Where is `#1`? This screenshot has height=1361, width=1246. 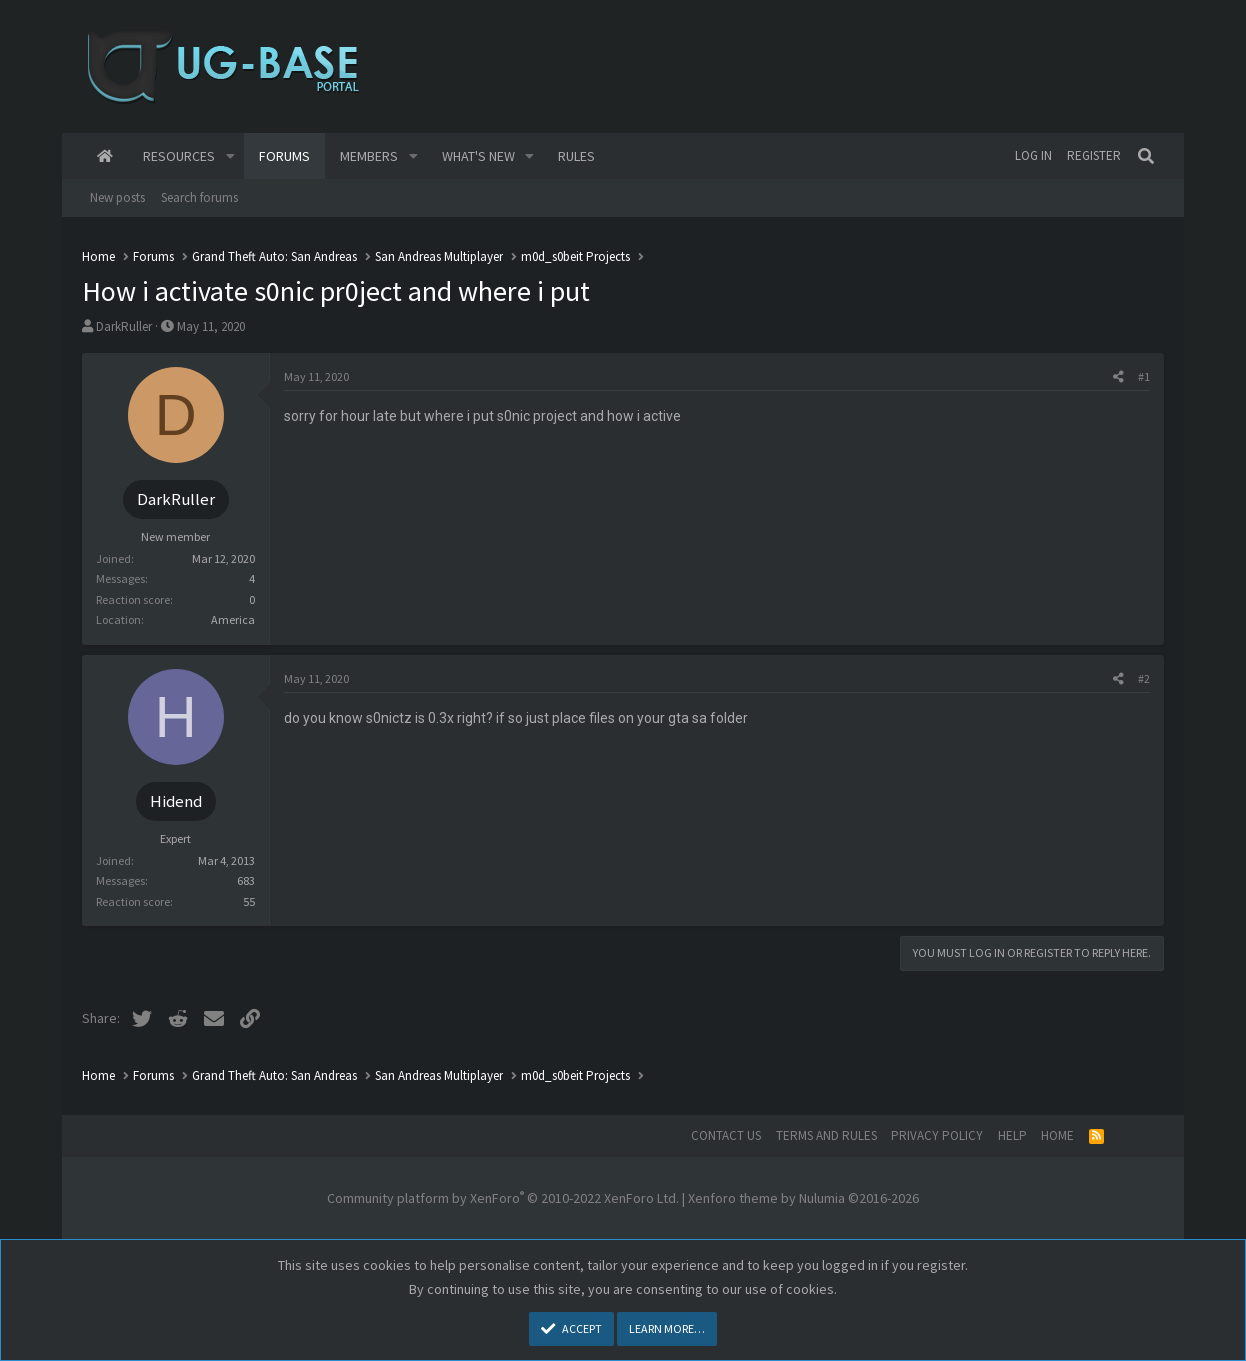 #1 is located at coordinates (1144, 376).